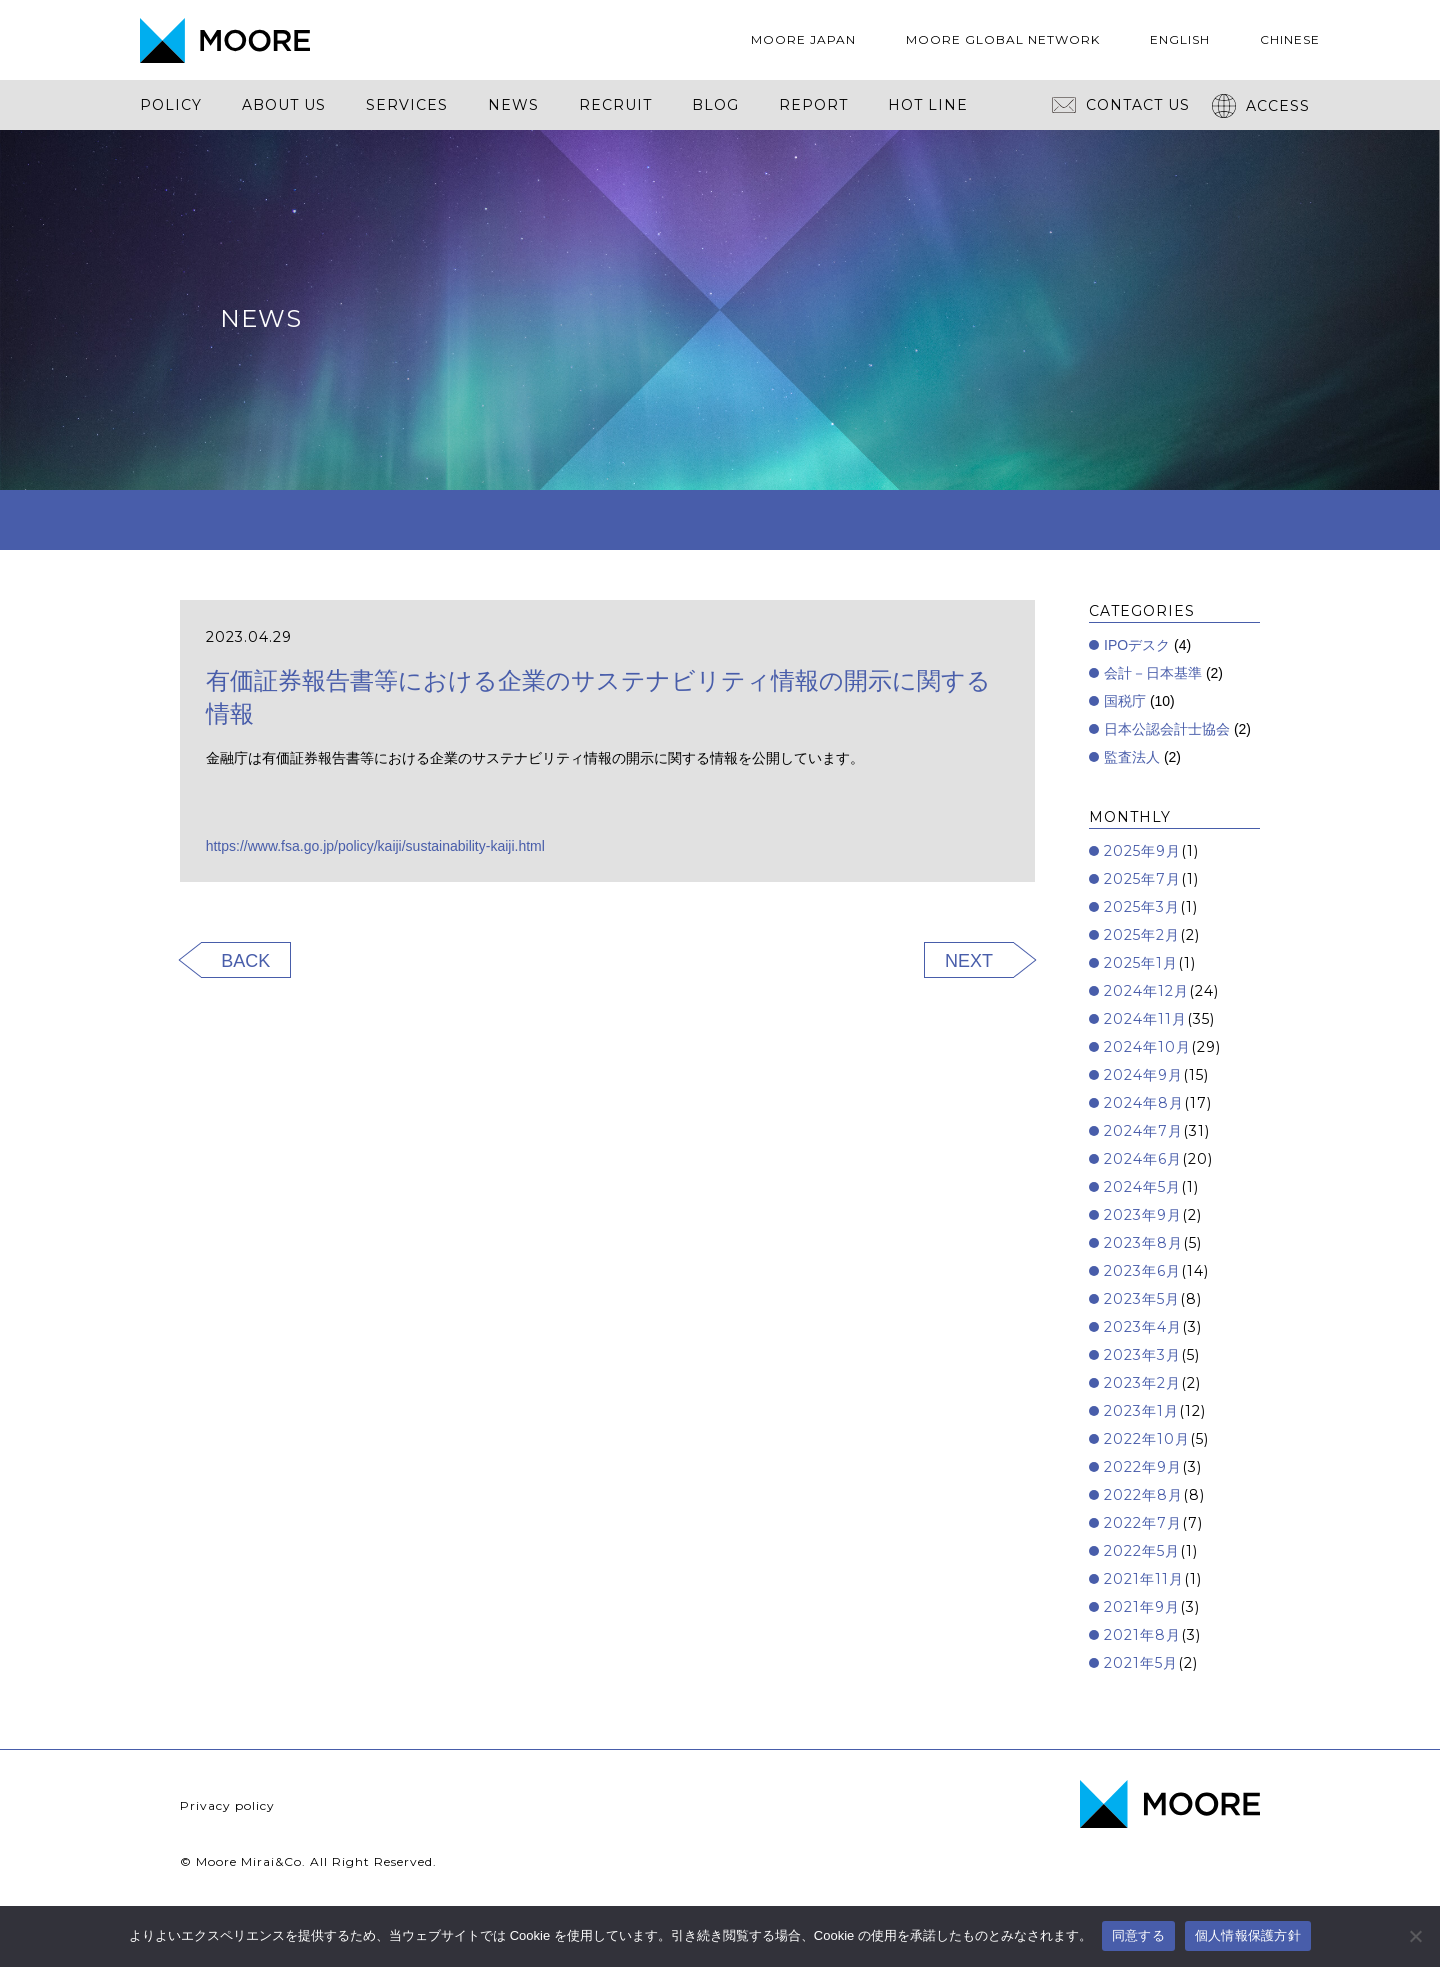  I want to click on CHINESE, so click(1290, 39).